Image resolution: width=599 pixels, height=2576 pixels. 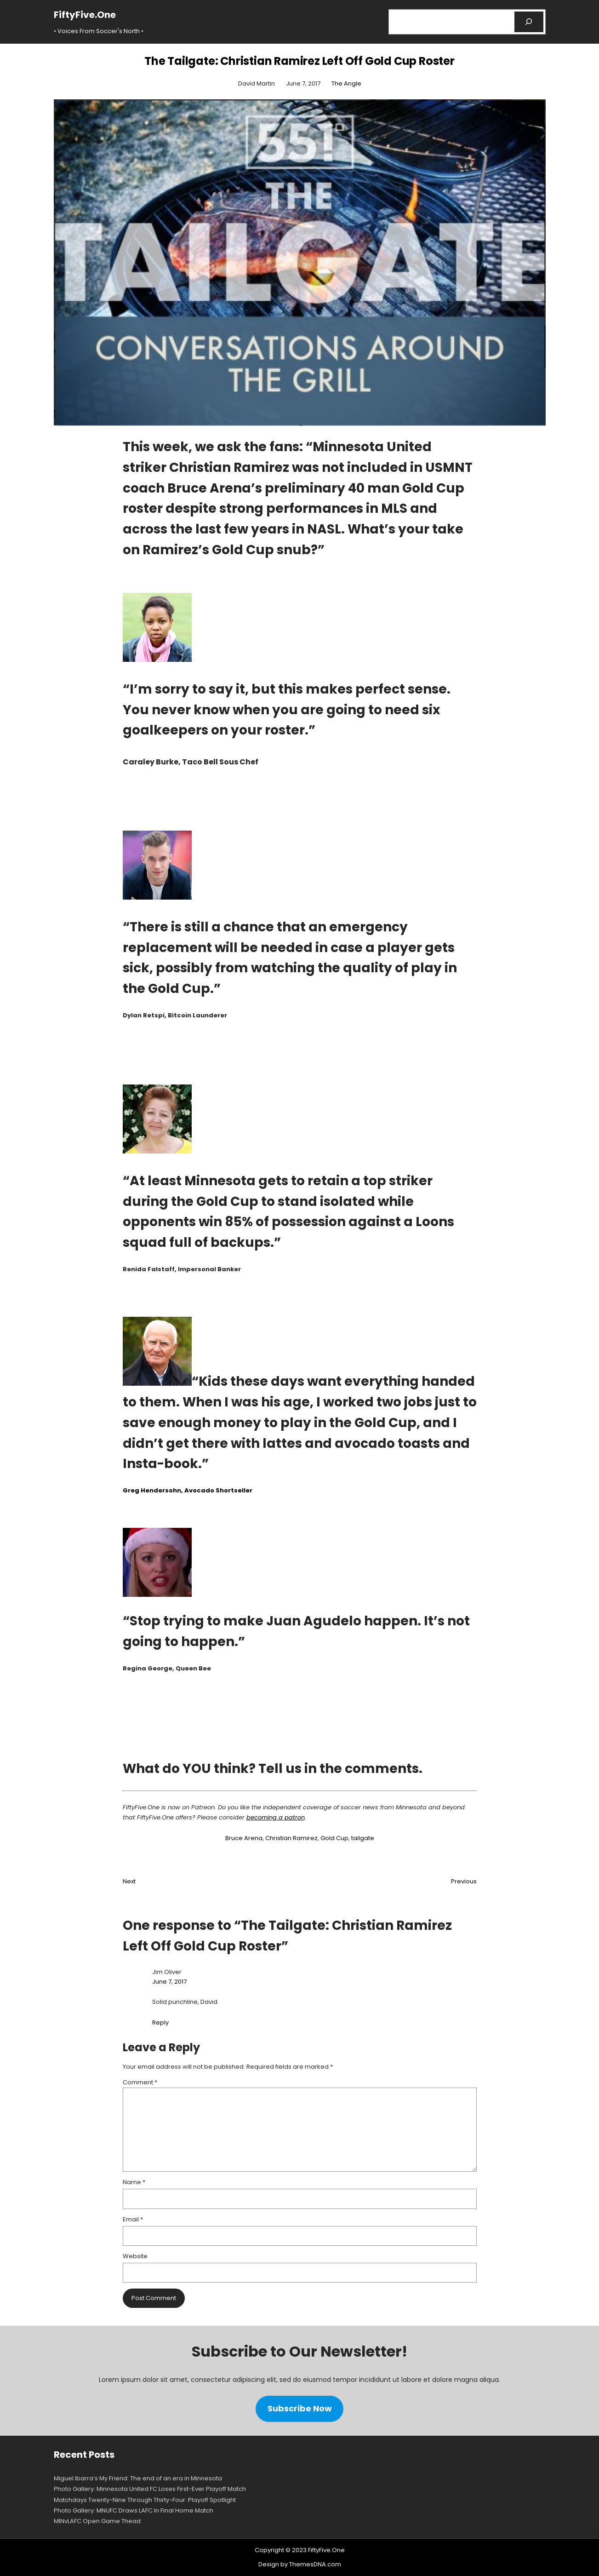 What do you see at coordinates (160, 2022) in the screenshot?
I see `Reply [Reply to Jim Oliver]` at bounding box center [160, 2022].